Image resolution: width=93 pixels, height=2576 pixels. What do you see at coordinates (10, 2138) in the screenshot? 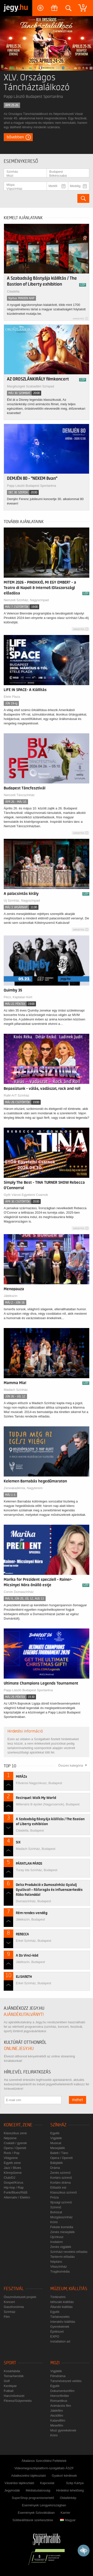
I see `Népzene` at bounding box center [10, 2138].